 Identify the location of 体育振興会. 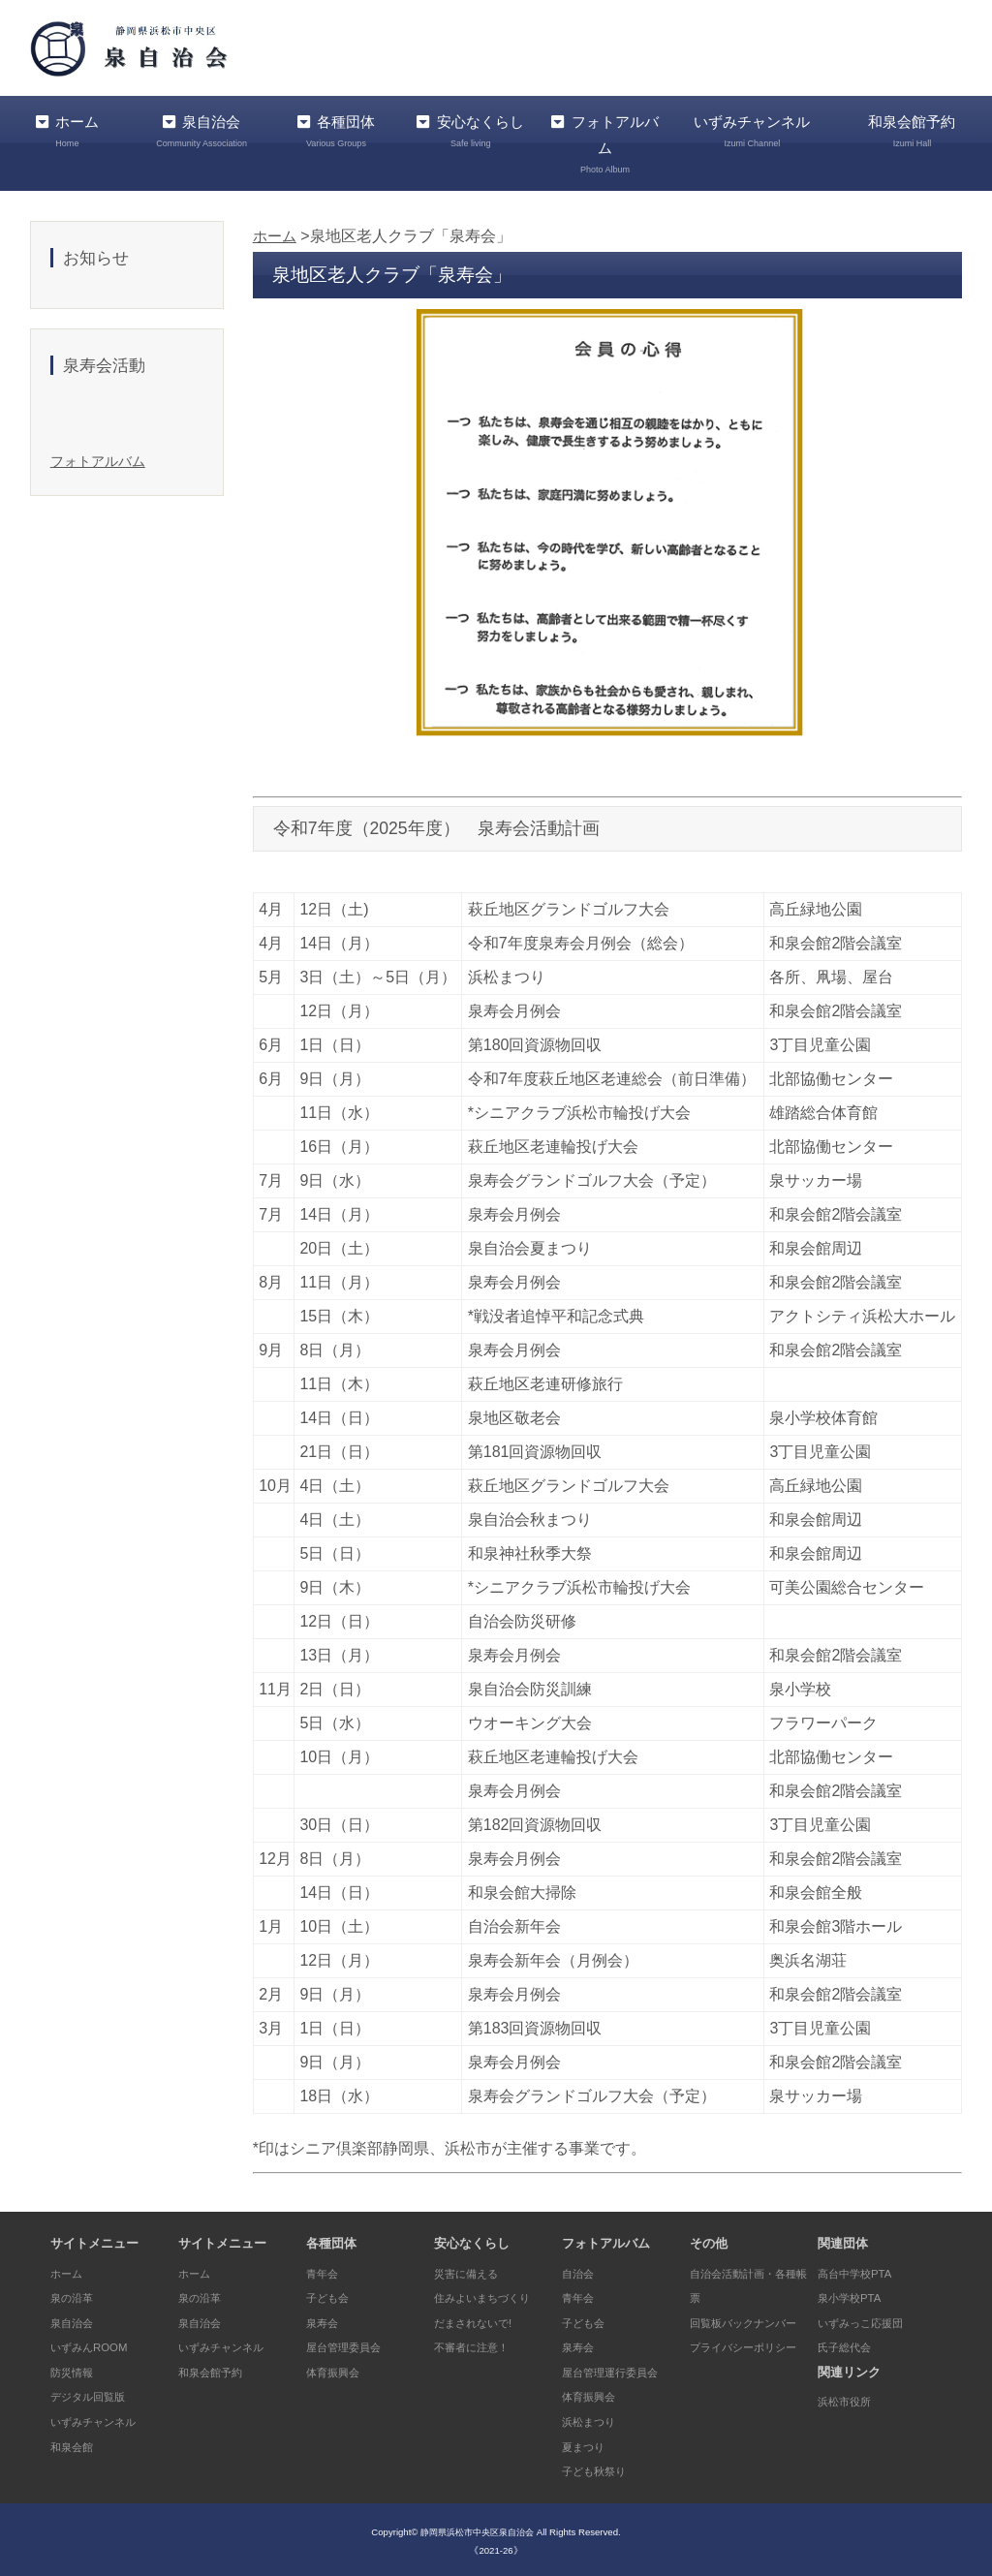
(337, 2368).